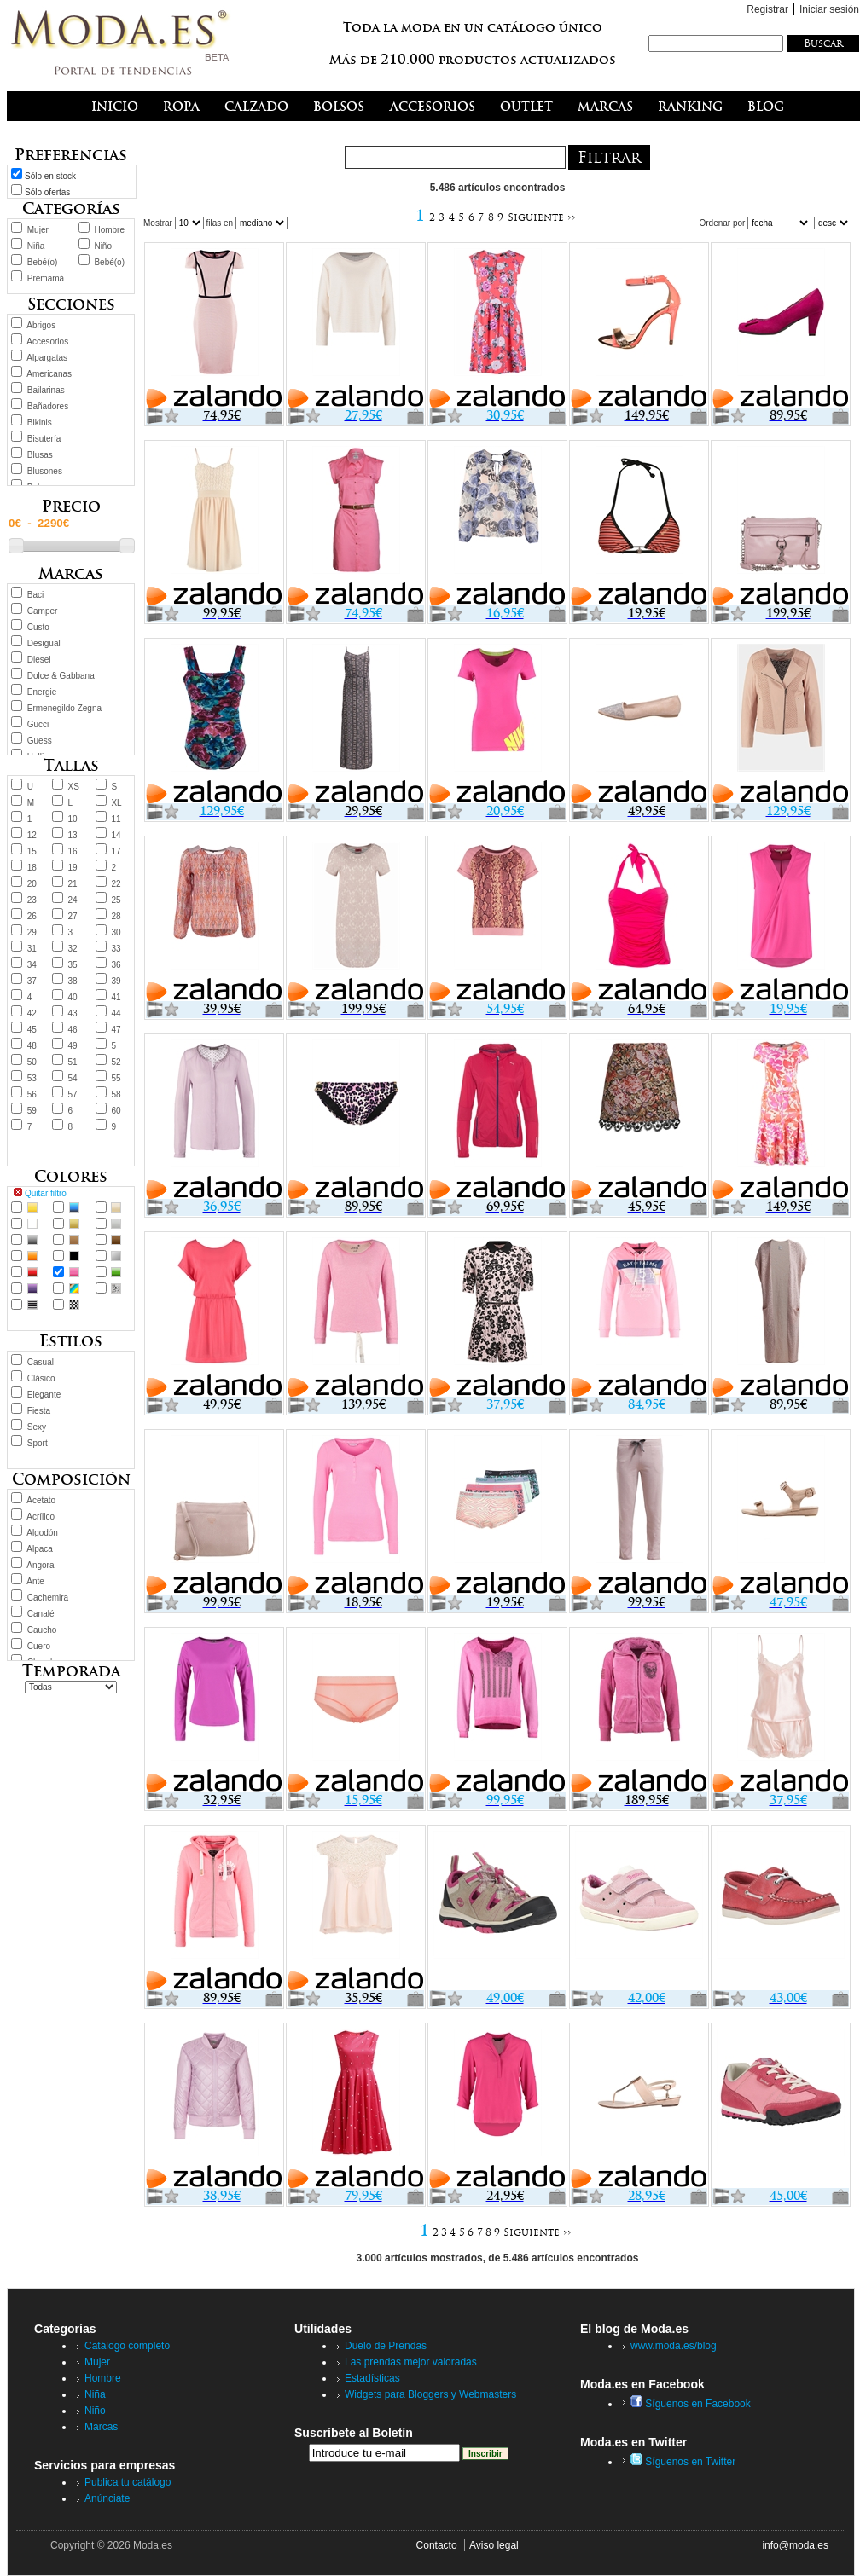  I want to click on 55, so click(115, 1078).